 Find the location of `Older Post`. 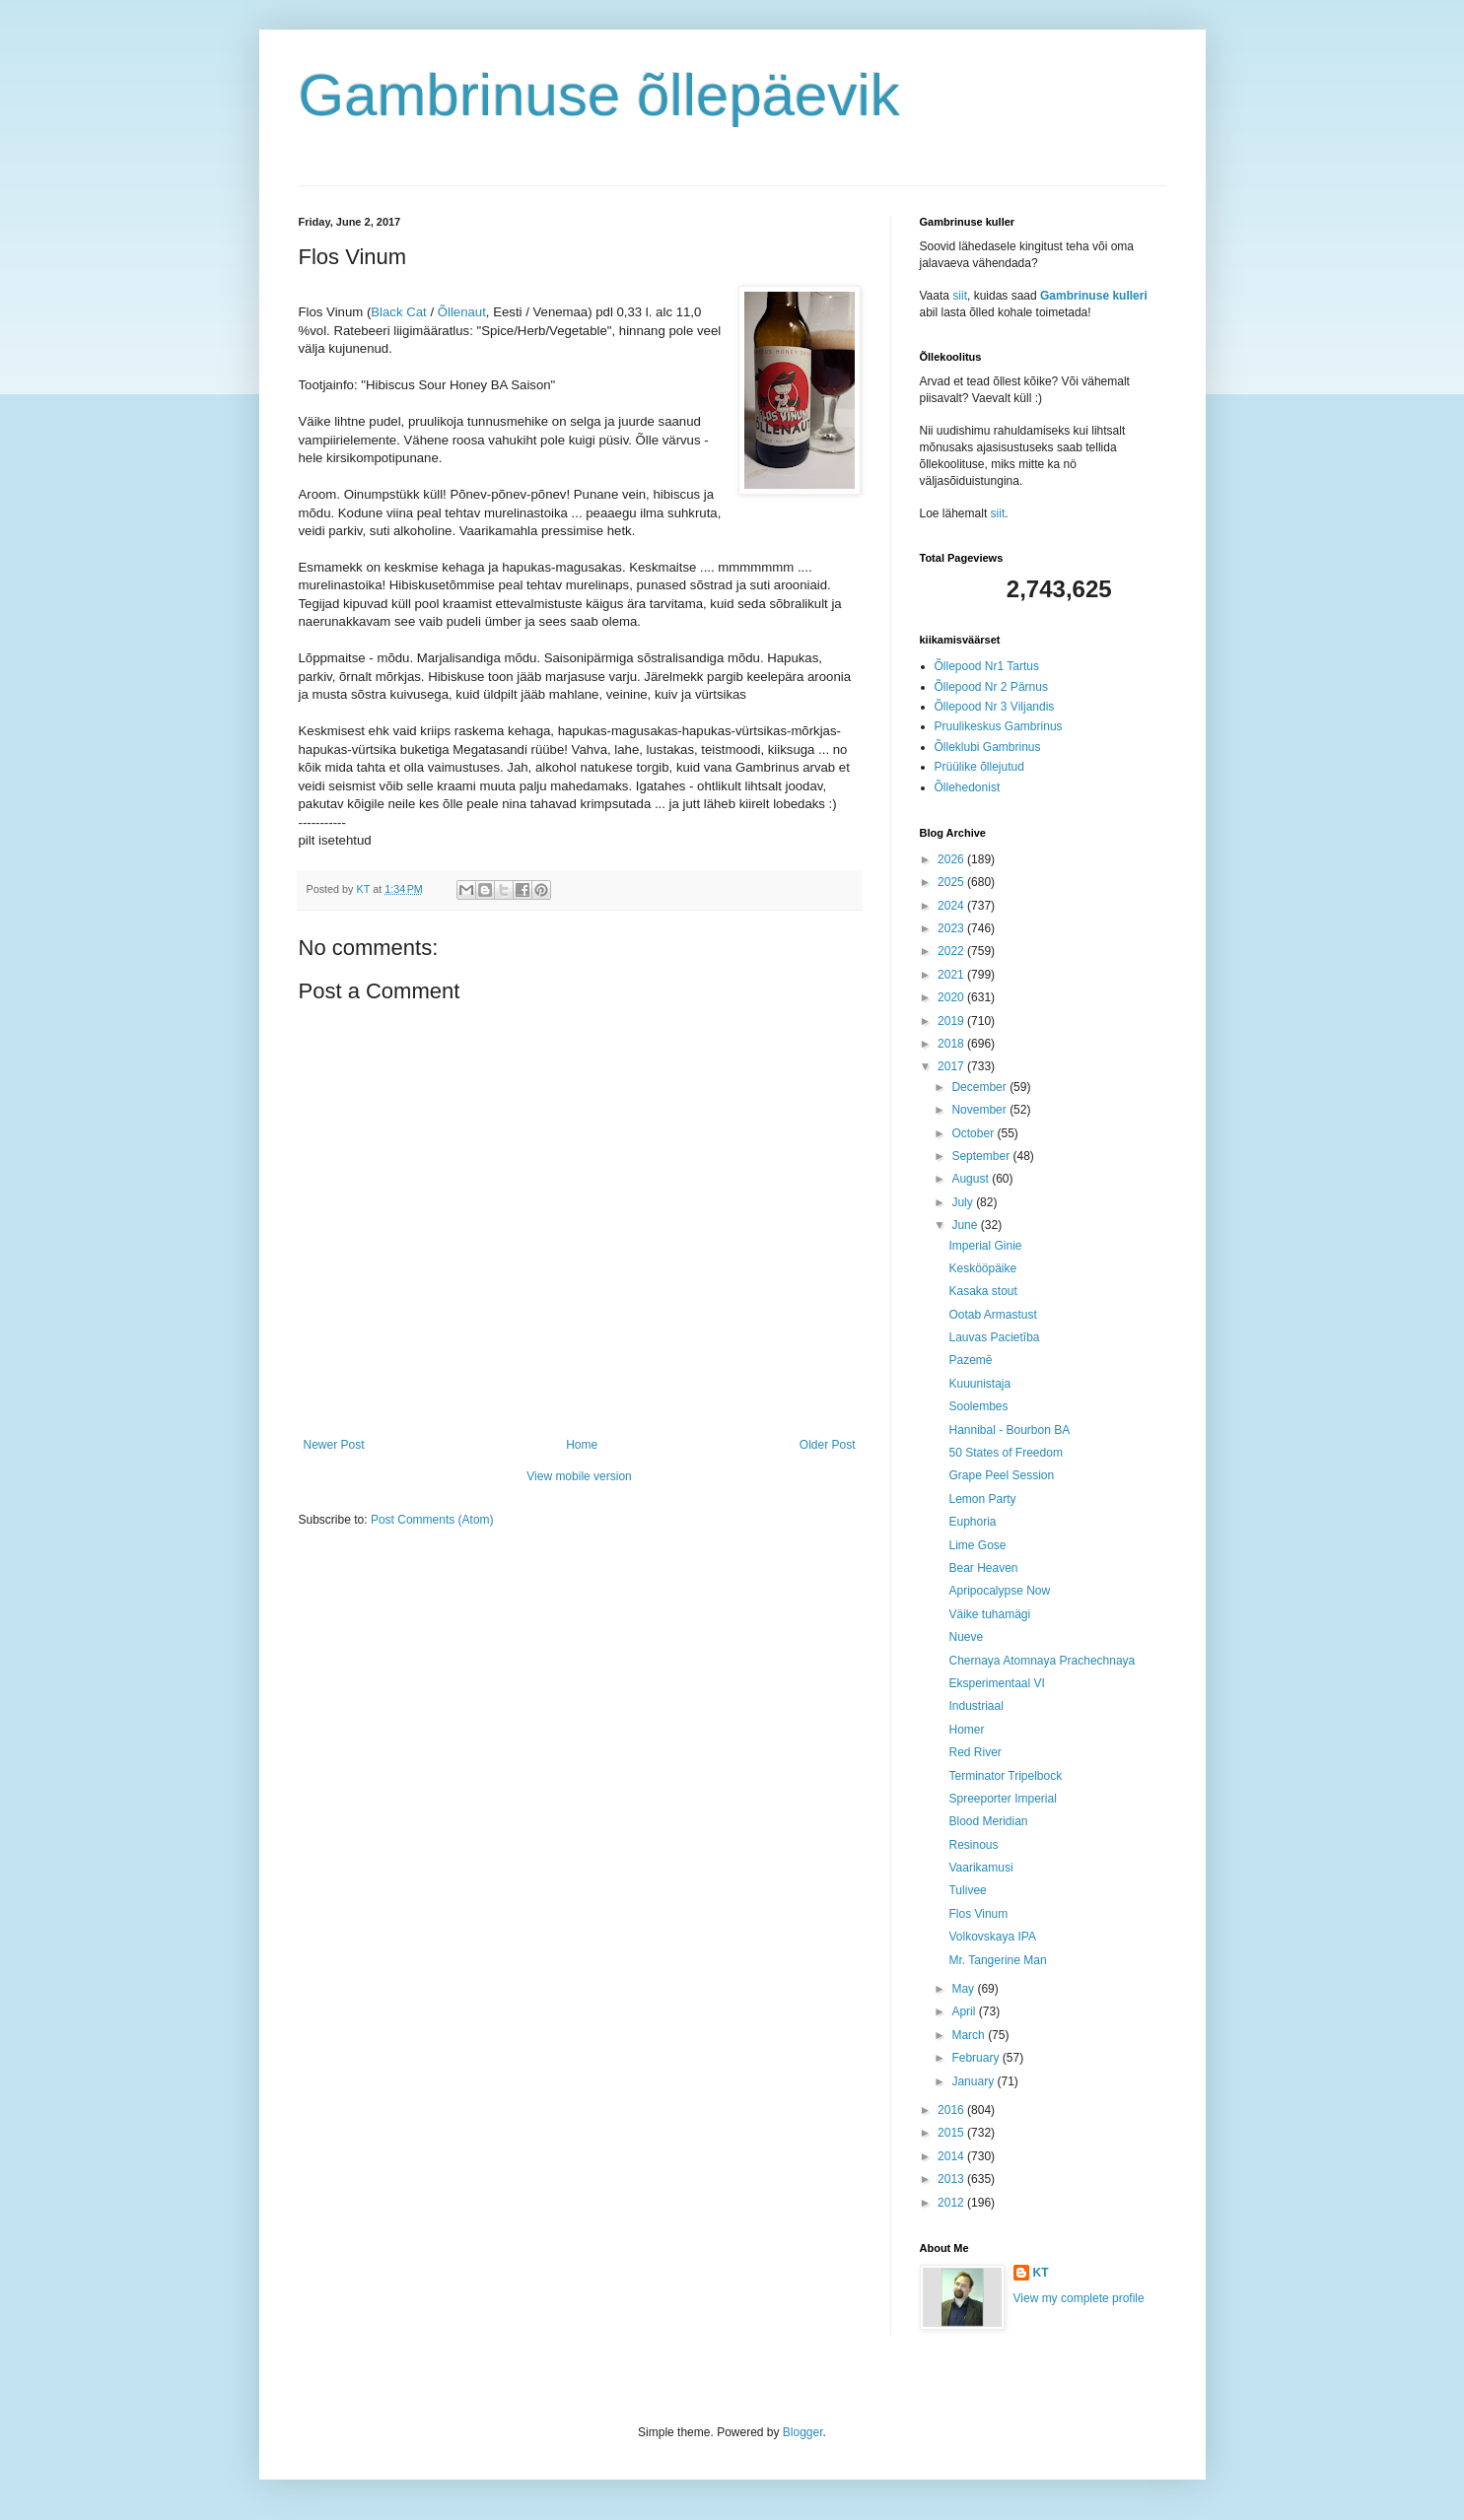

Older Post is located at coordinates (828, 1445).